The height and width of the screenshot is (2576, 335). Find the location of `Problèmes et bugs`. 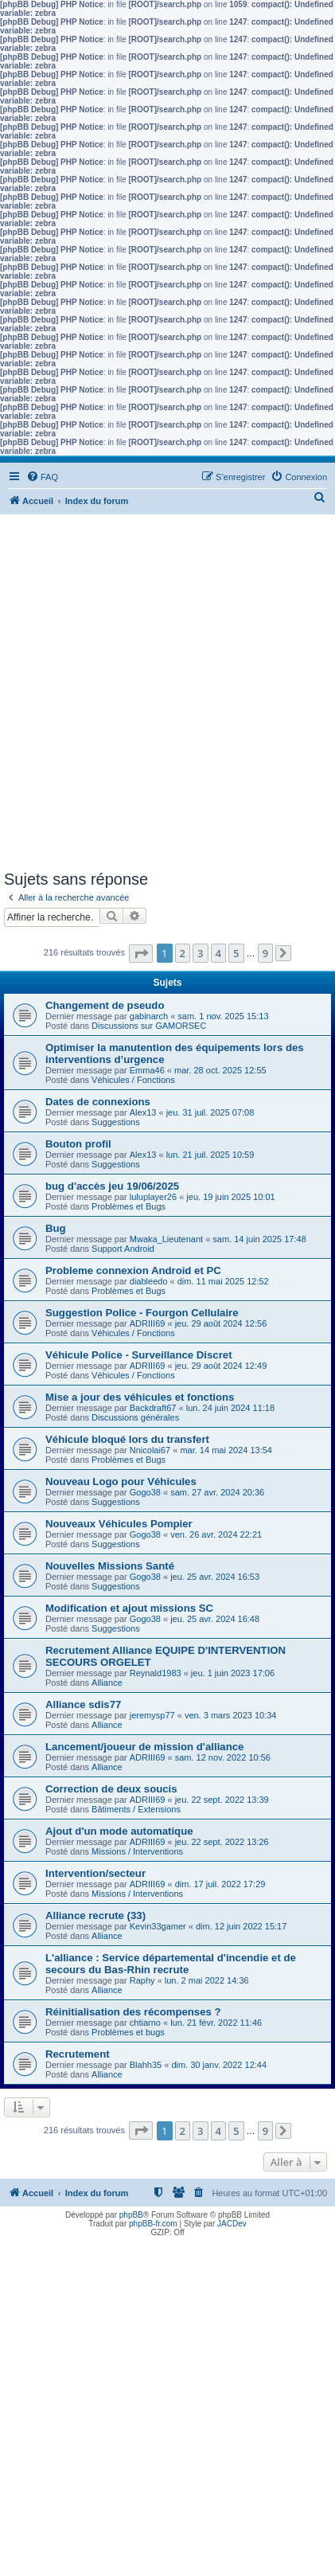

Problèmes et bugs is located at coordinates (128, 2032).